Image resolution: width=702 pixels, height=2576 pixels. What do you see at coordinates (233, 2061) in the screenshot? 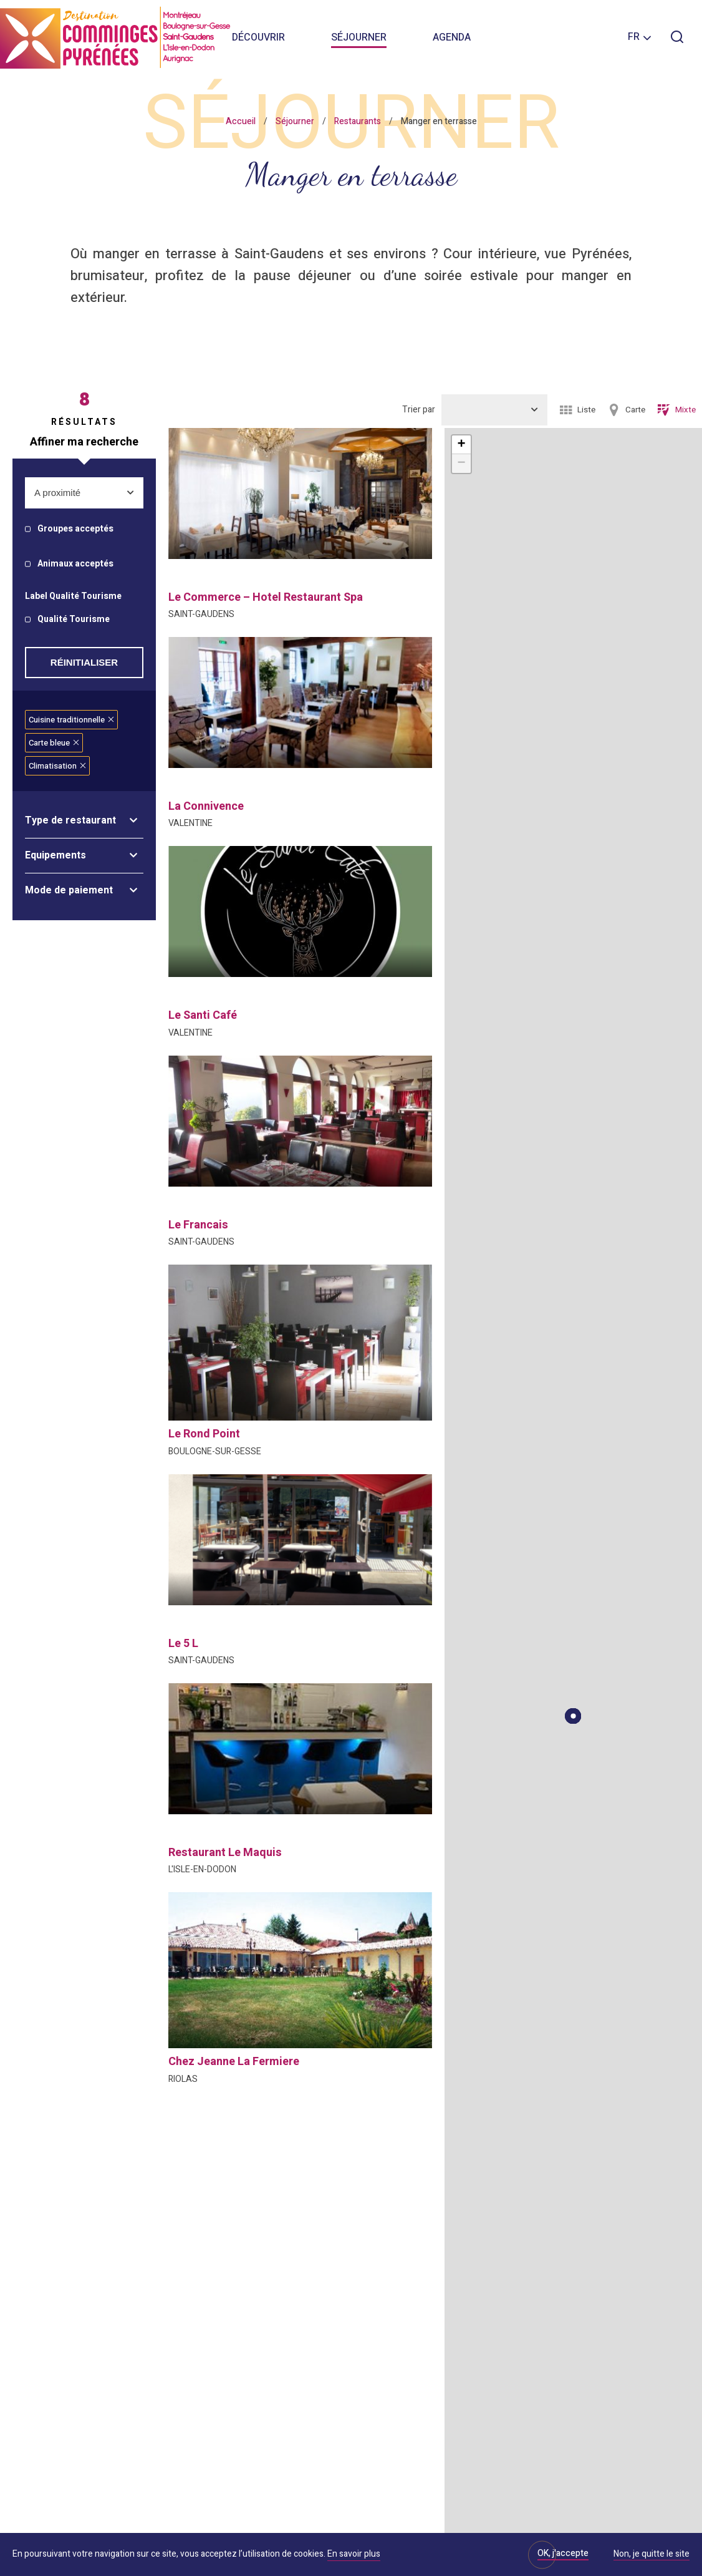
I see `chez jeanne la fermiere` at bounding box center [233, 2061].